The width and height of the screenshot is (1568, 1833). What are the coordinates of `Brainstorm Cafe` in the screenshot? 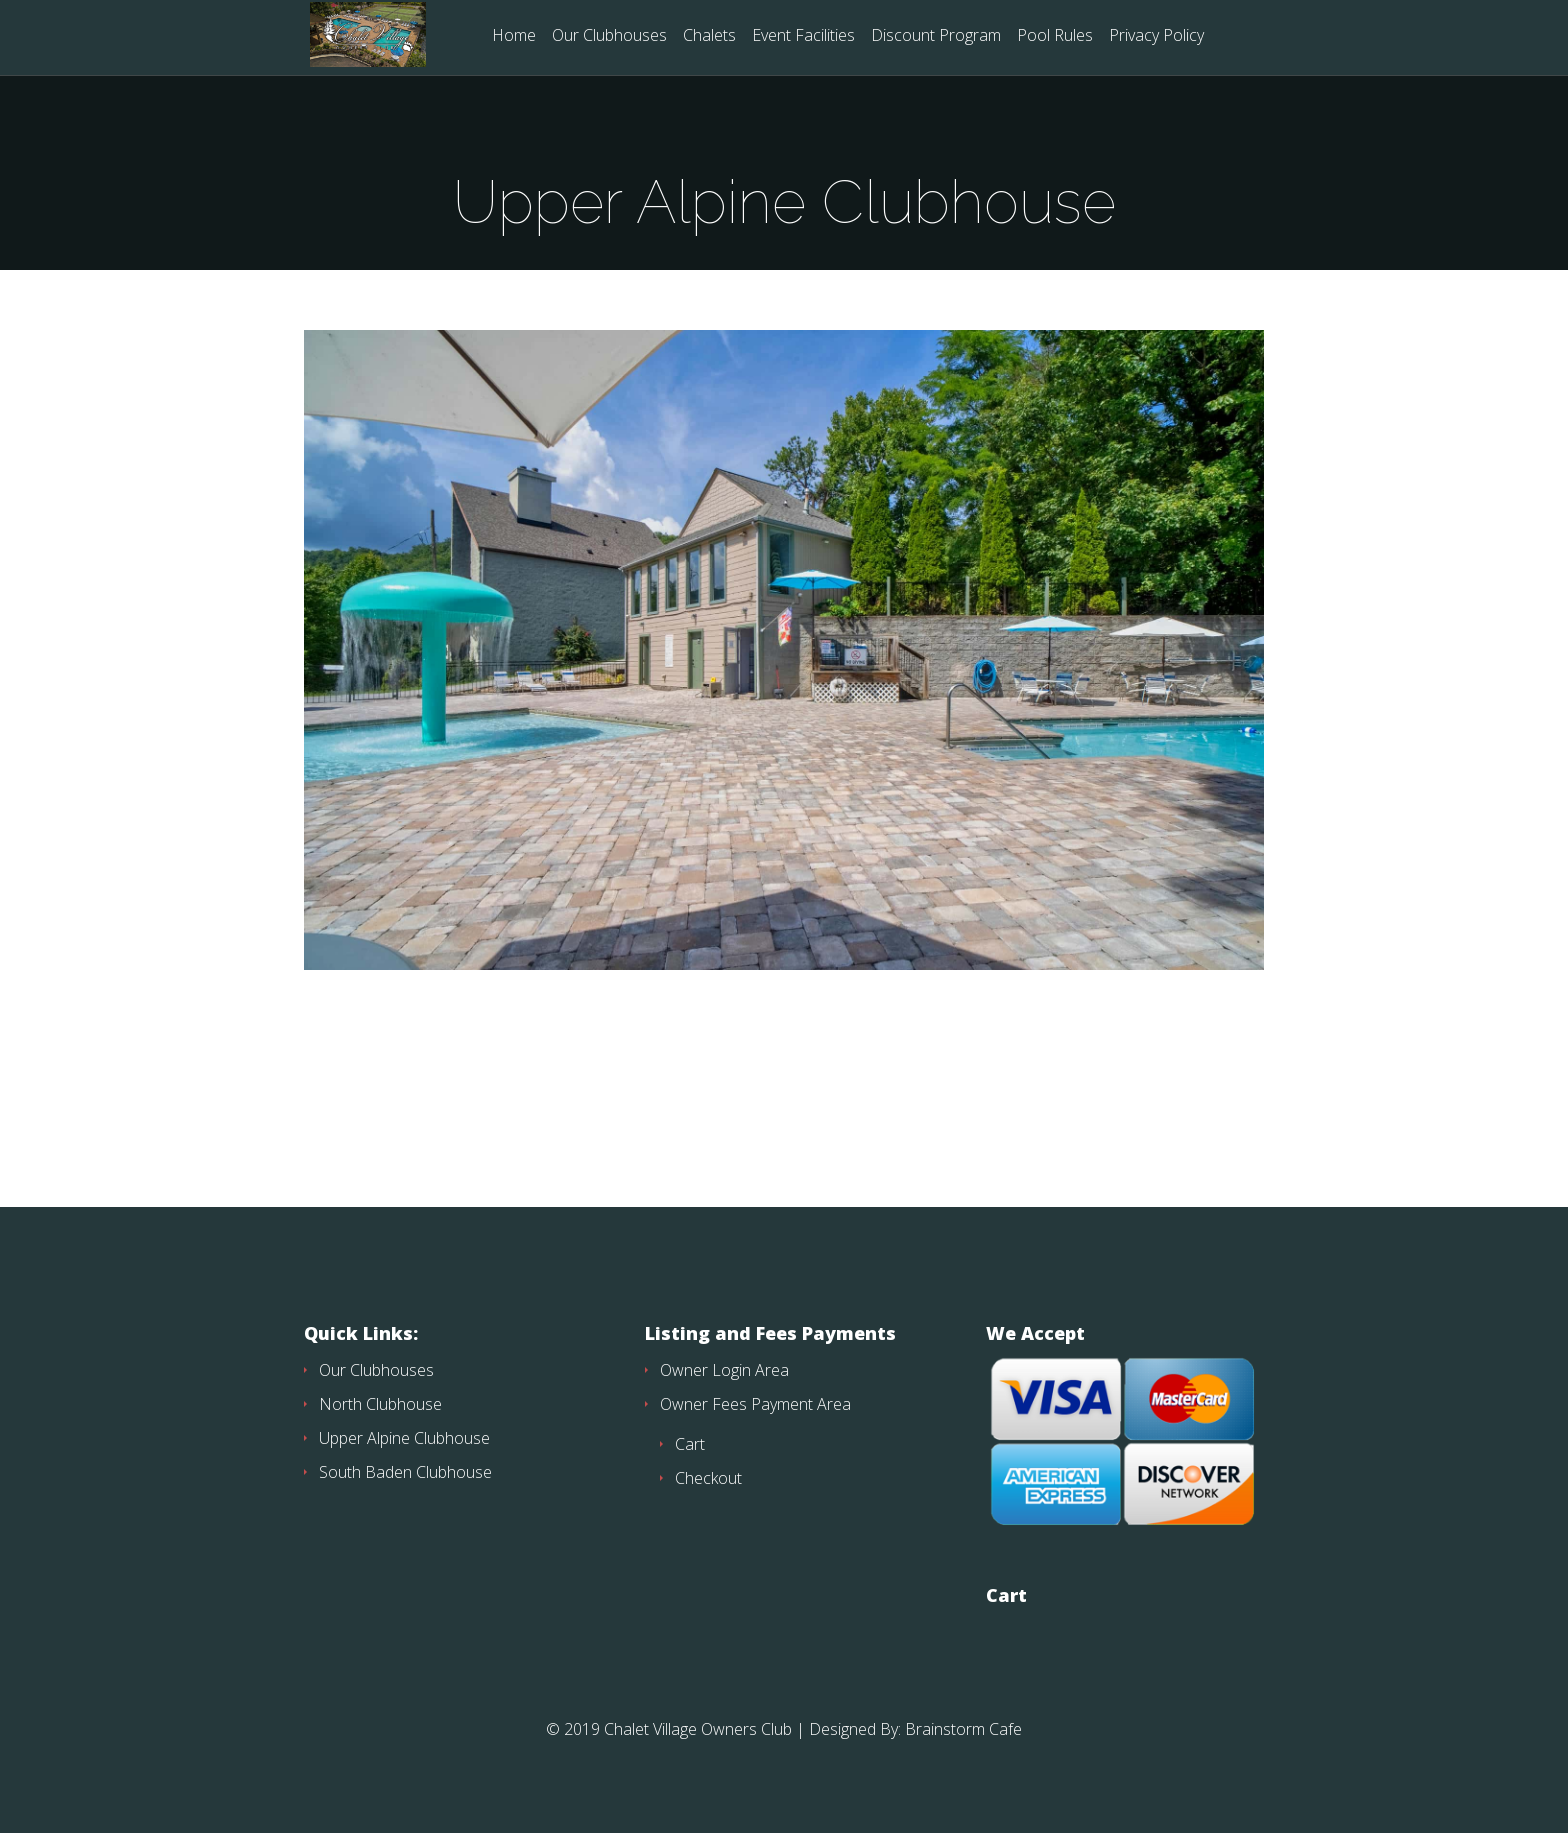 It's located at (963, 1729).